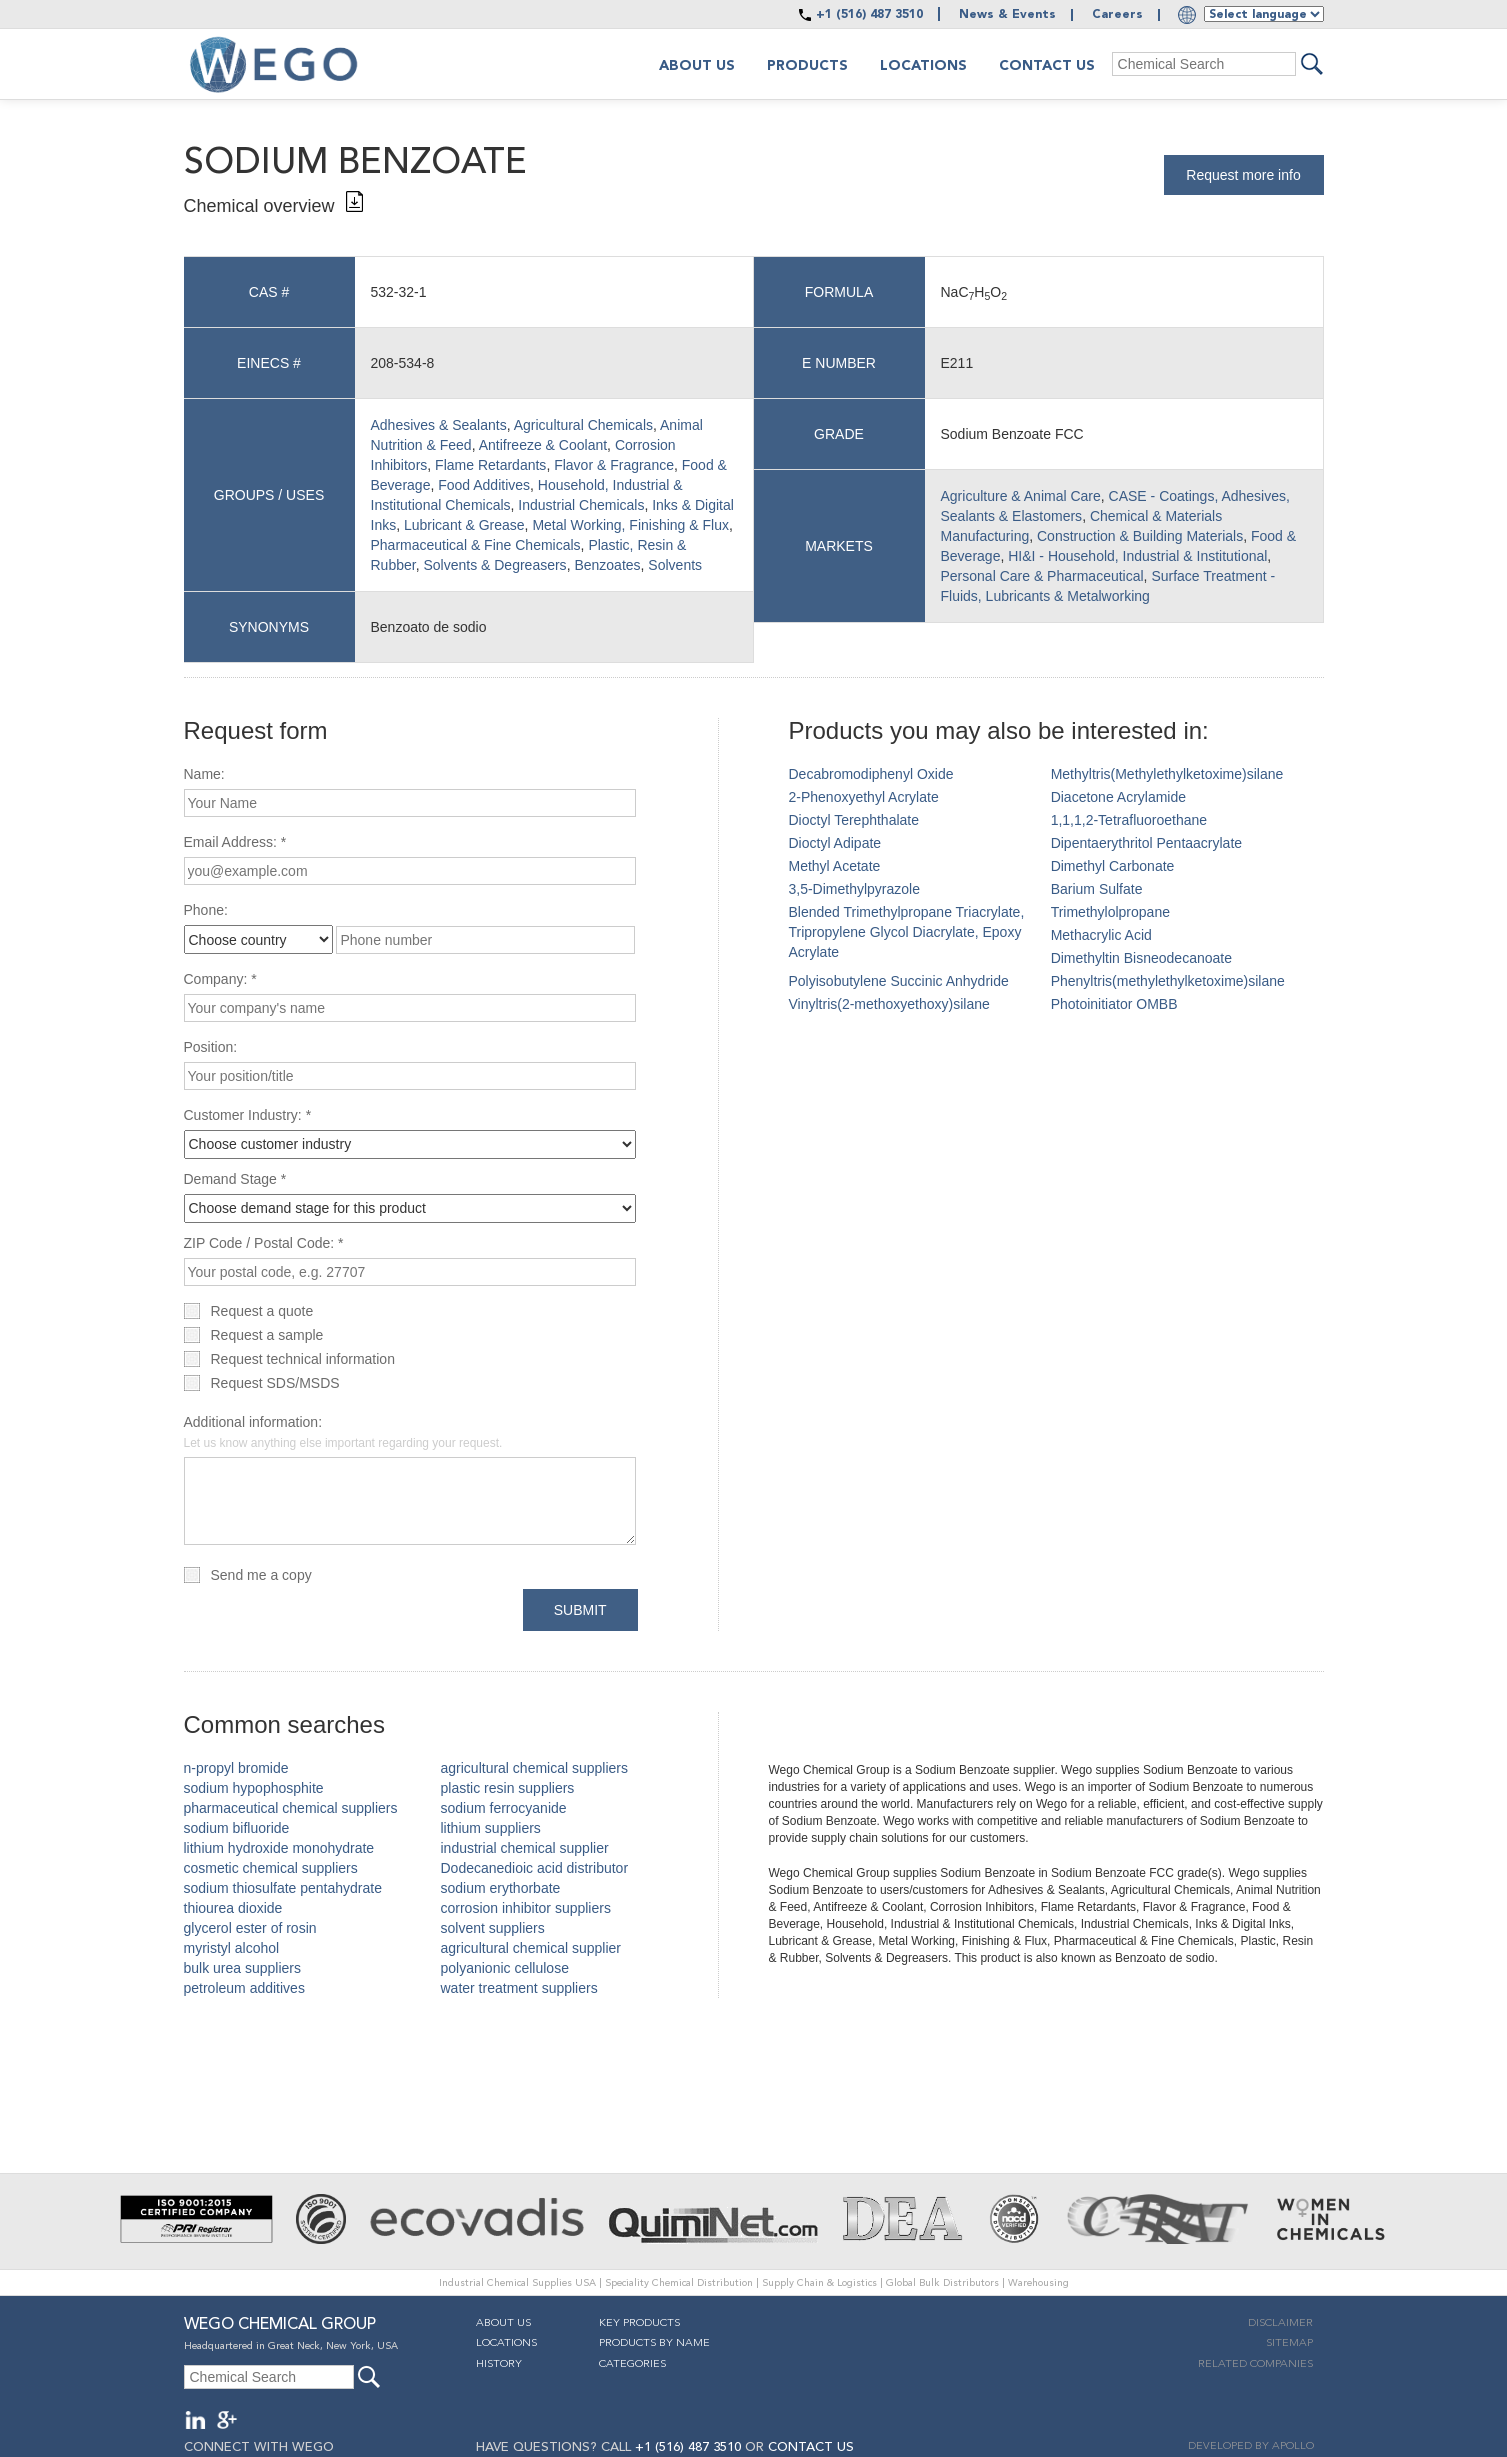  Describe the element at coordinates (675, 565) in the screenshot. I see `Solvents` at that location.